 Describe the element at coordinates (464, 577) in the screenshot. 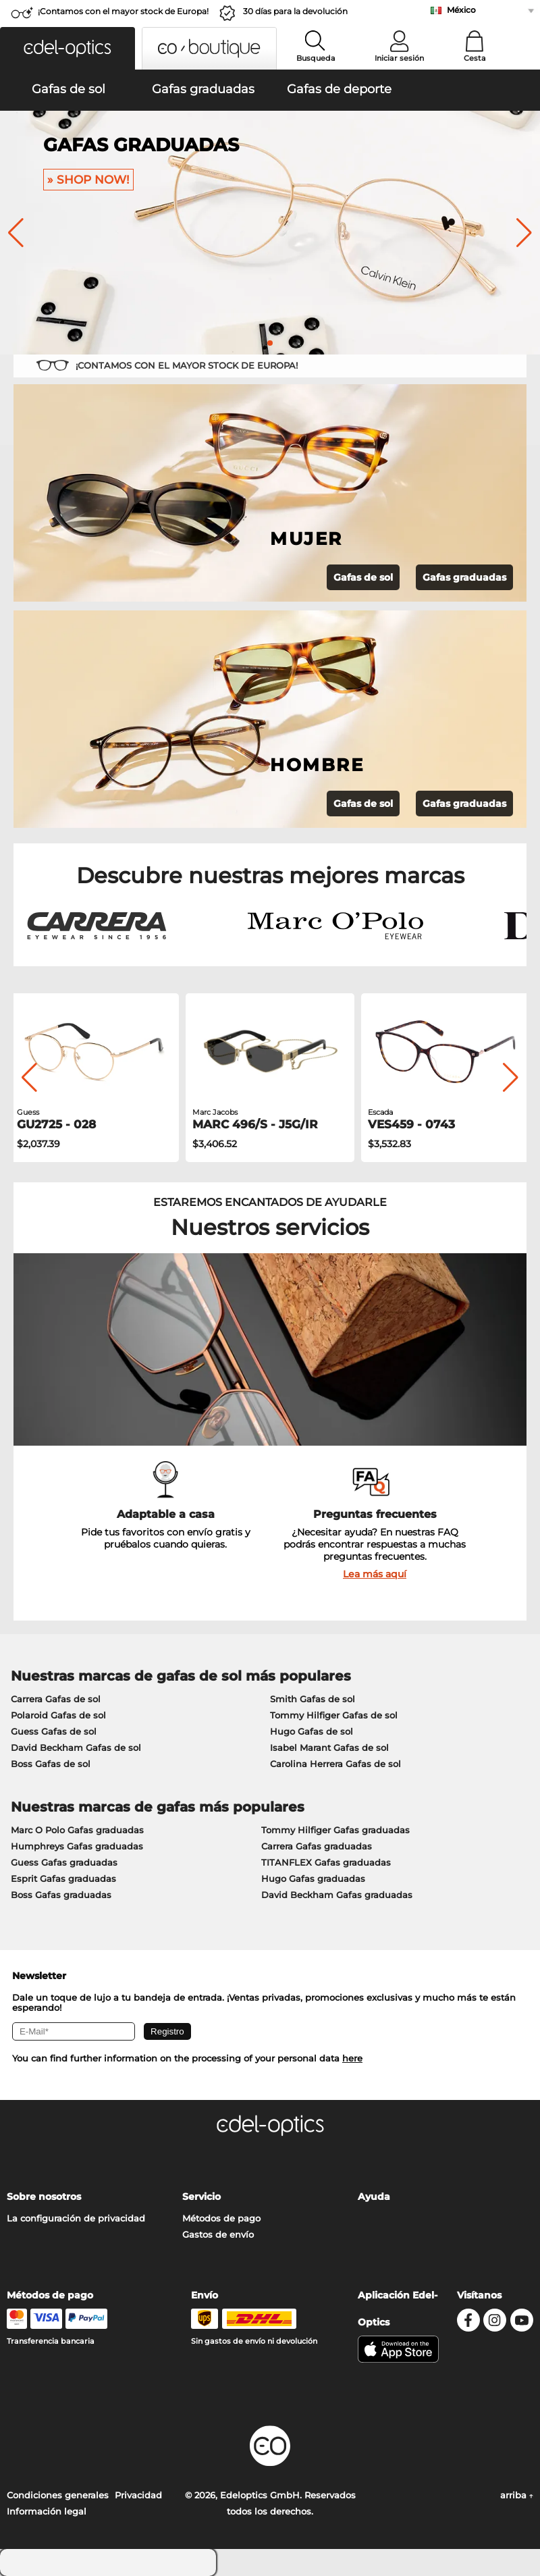

I see `Gafas graduadas` at that location.